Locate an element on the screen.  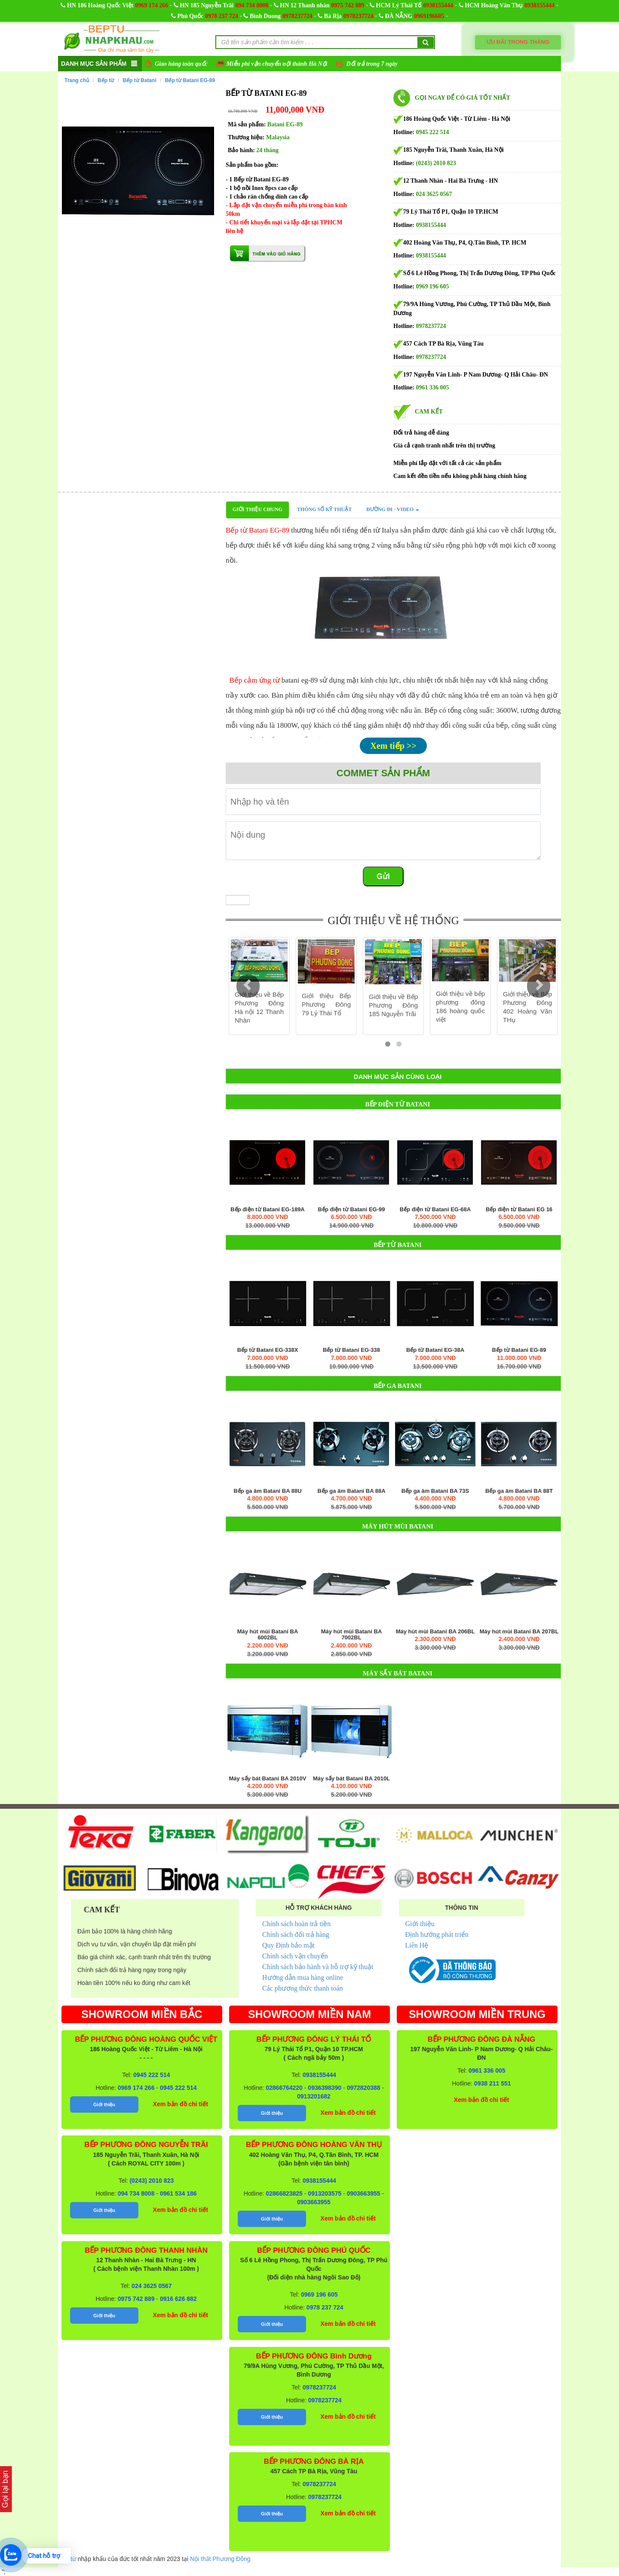
0969 196 605 is located at coordinates (432, 286).